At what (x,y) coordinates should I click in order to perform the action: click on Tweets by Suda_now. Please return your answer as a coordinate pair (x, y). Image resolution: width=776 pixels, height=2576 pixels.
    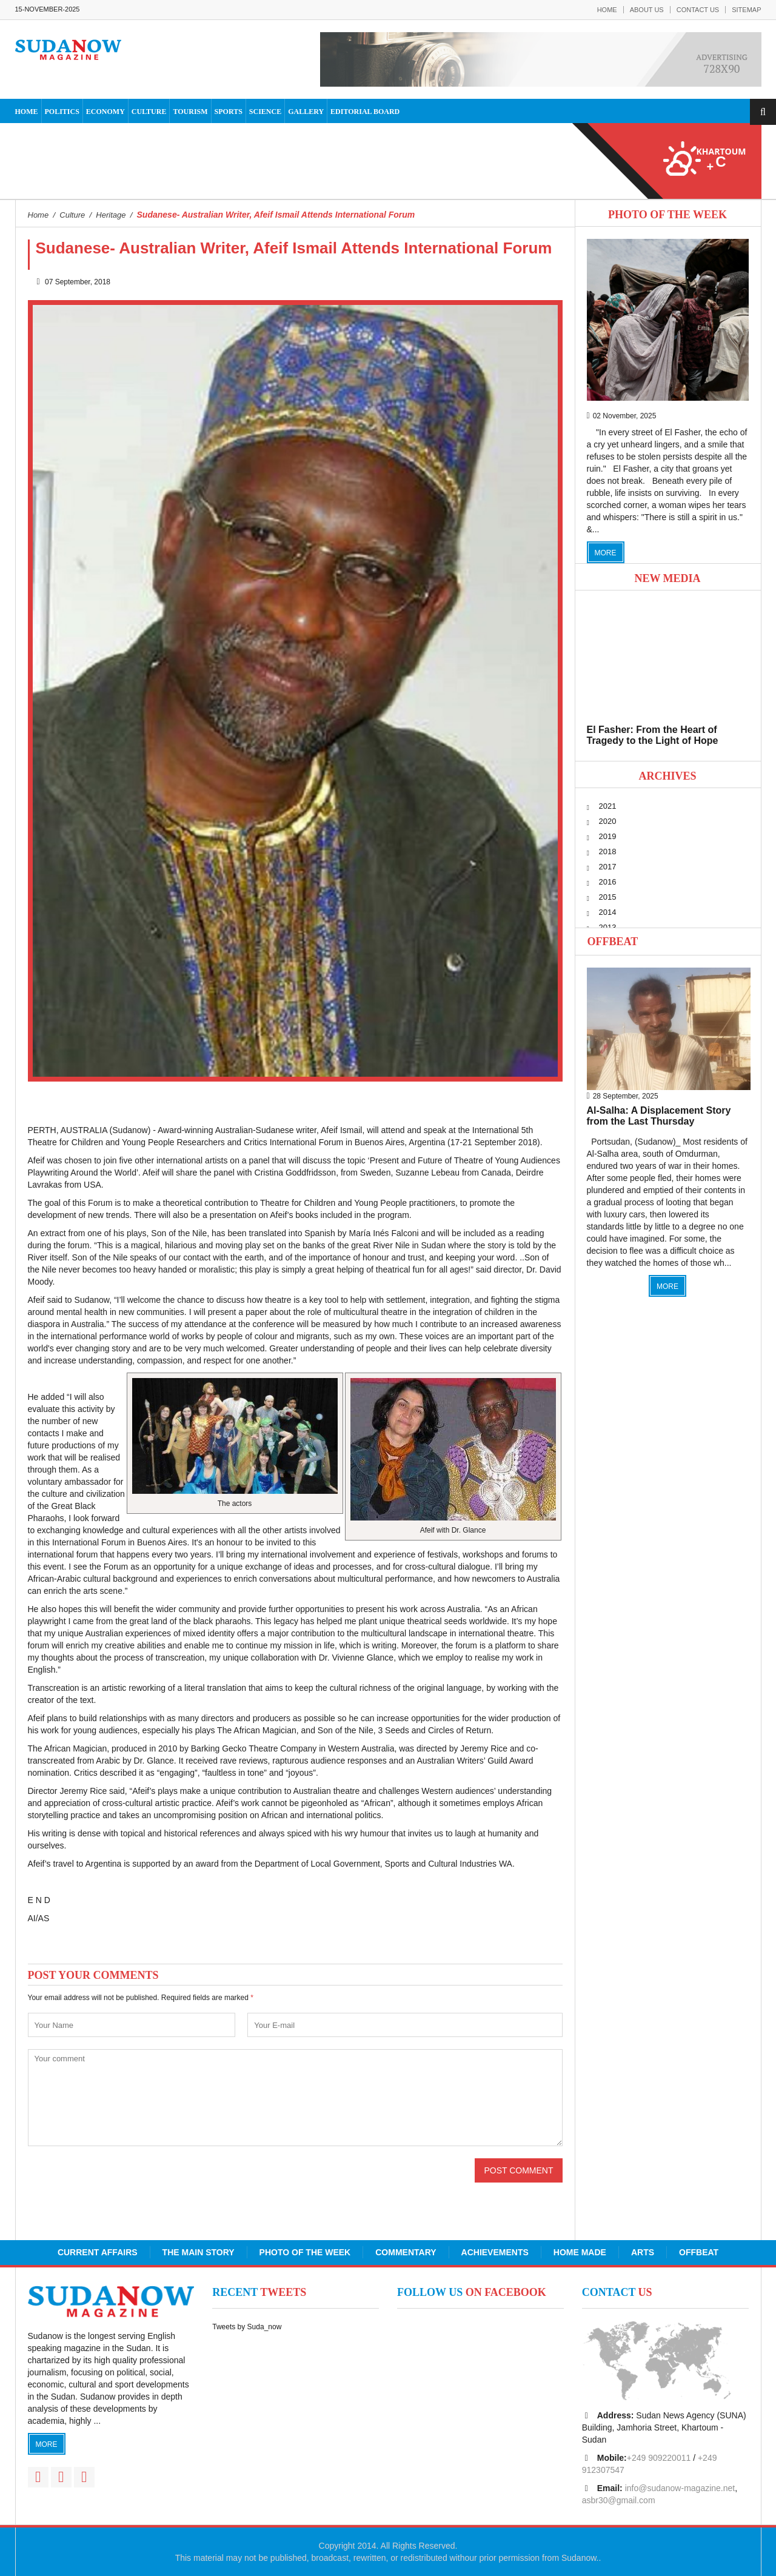
    Looking at the image, I should click on (246, 2327).